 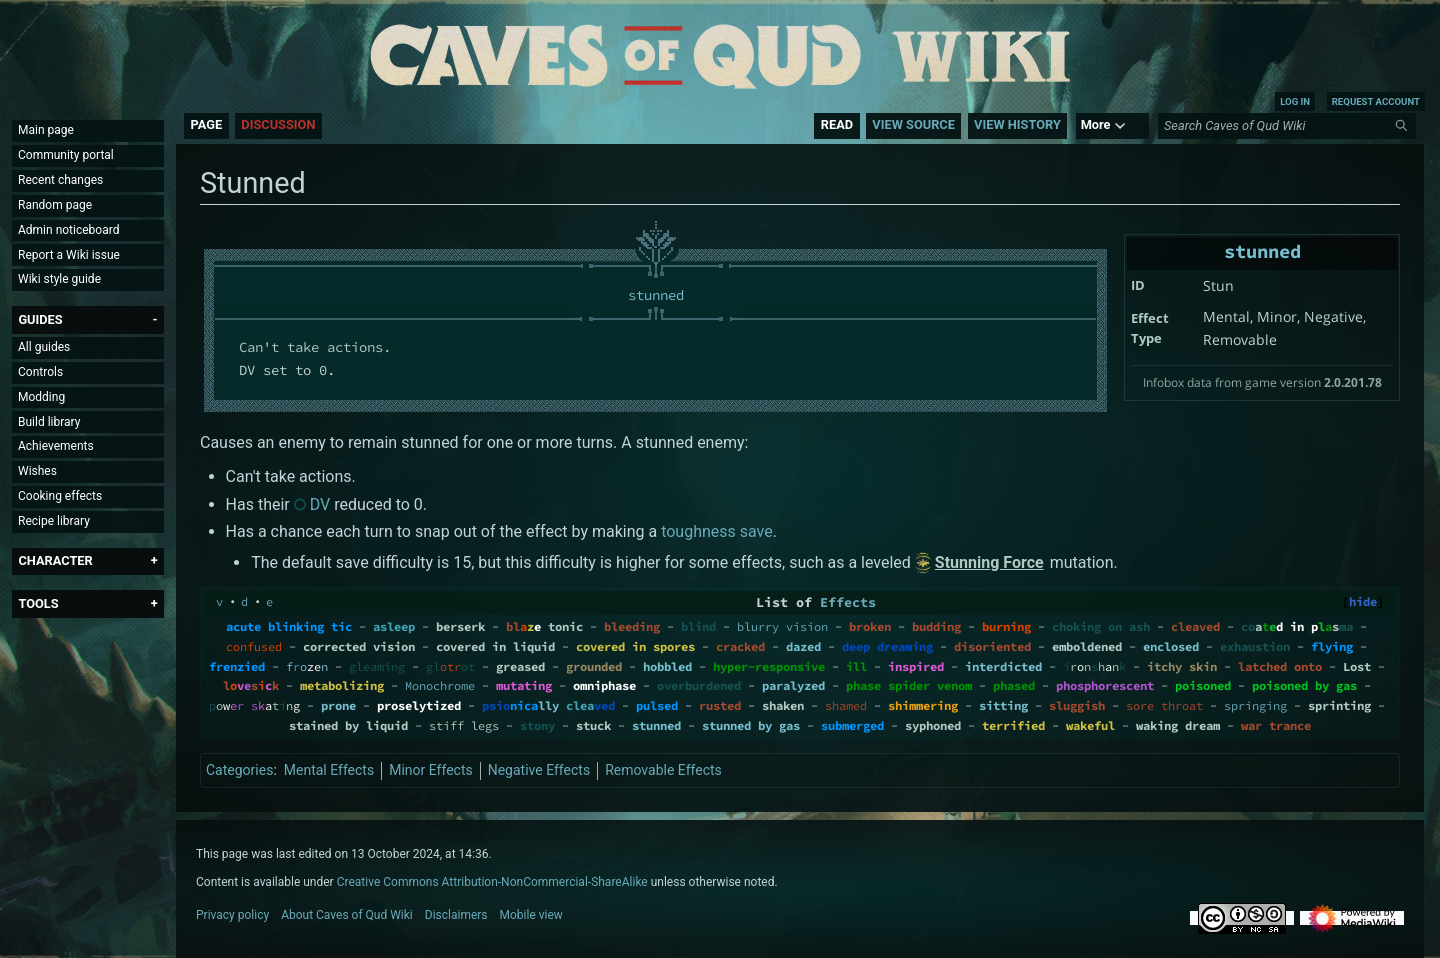 I want to click on Negative Effects, so click(x=539, y=770).